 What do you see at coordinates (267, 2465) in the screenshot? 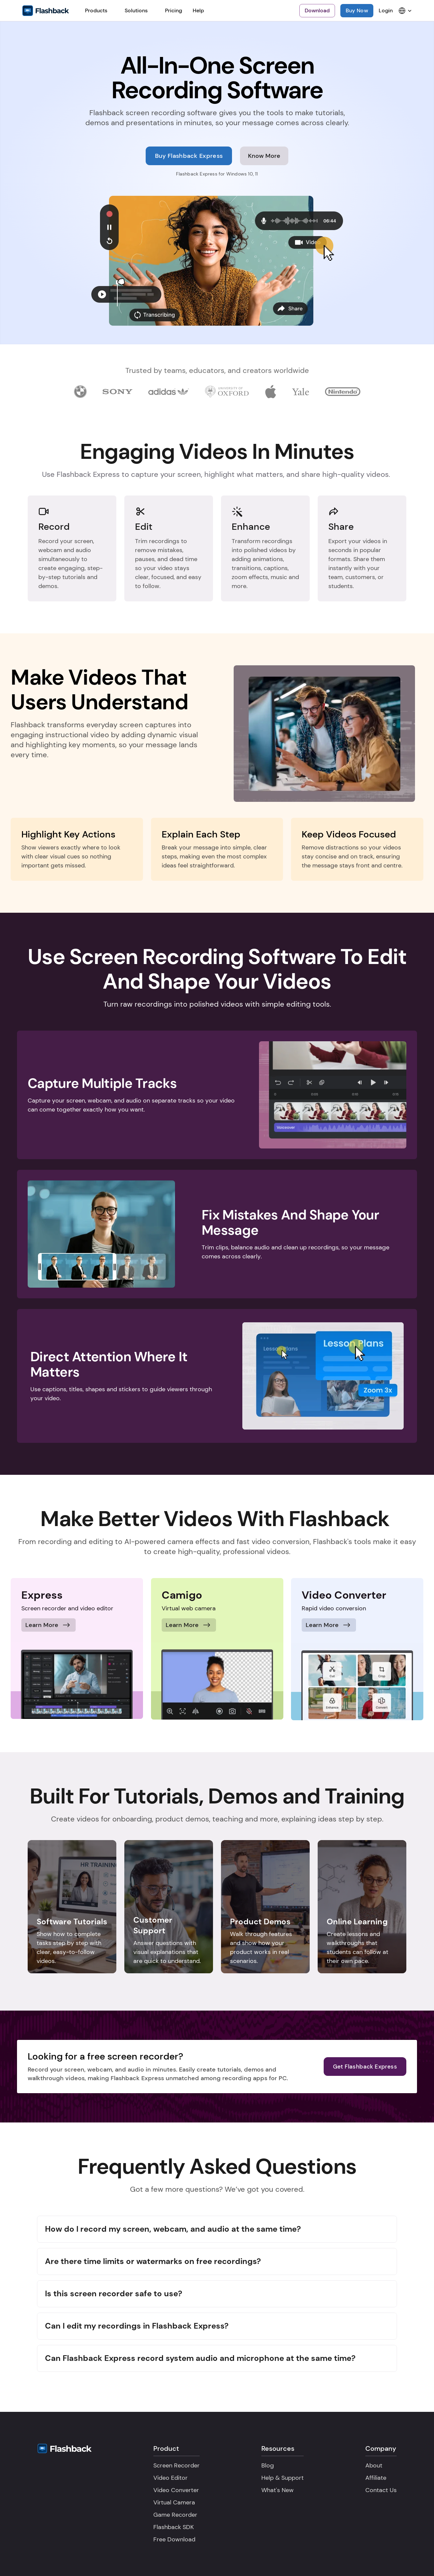
I see `Blog` at bounding box center [267, 2465].